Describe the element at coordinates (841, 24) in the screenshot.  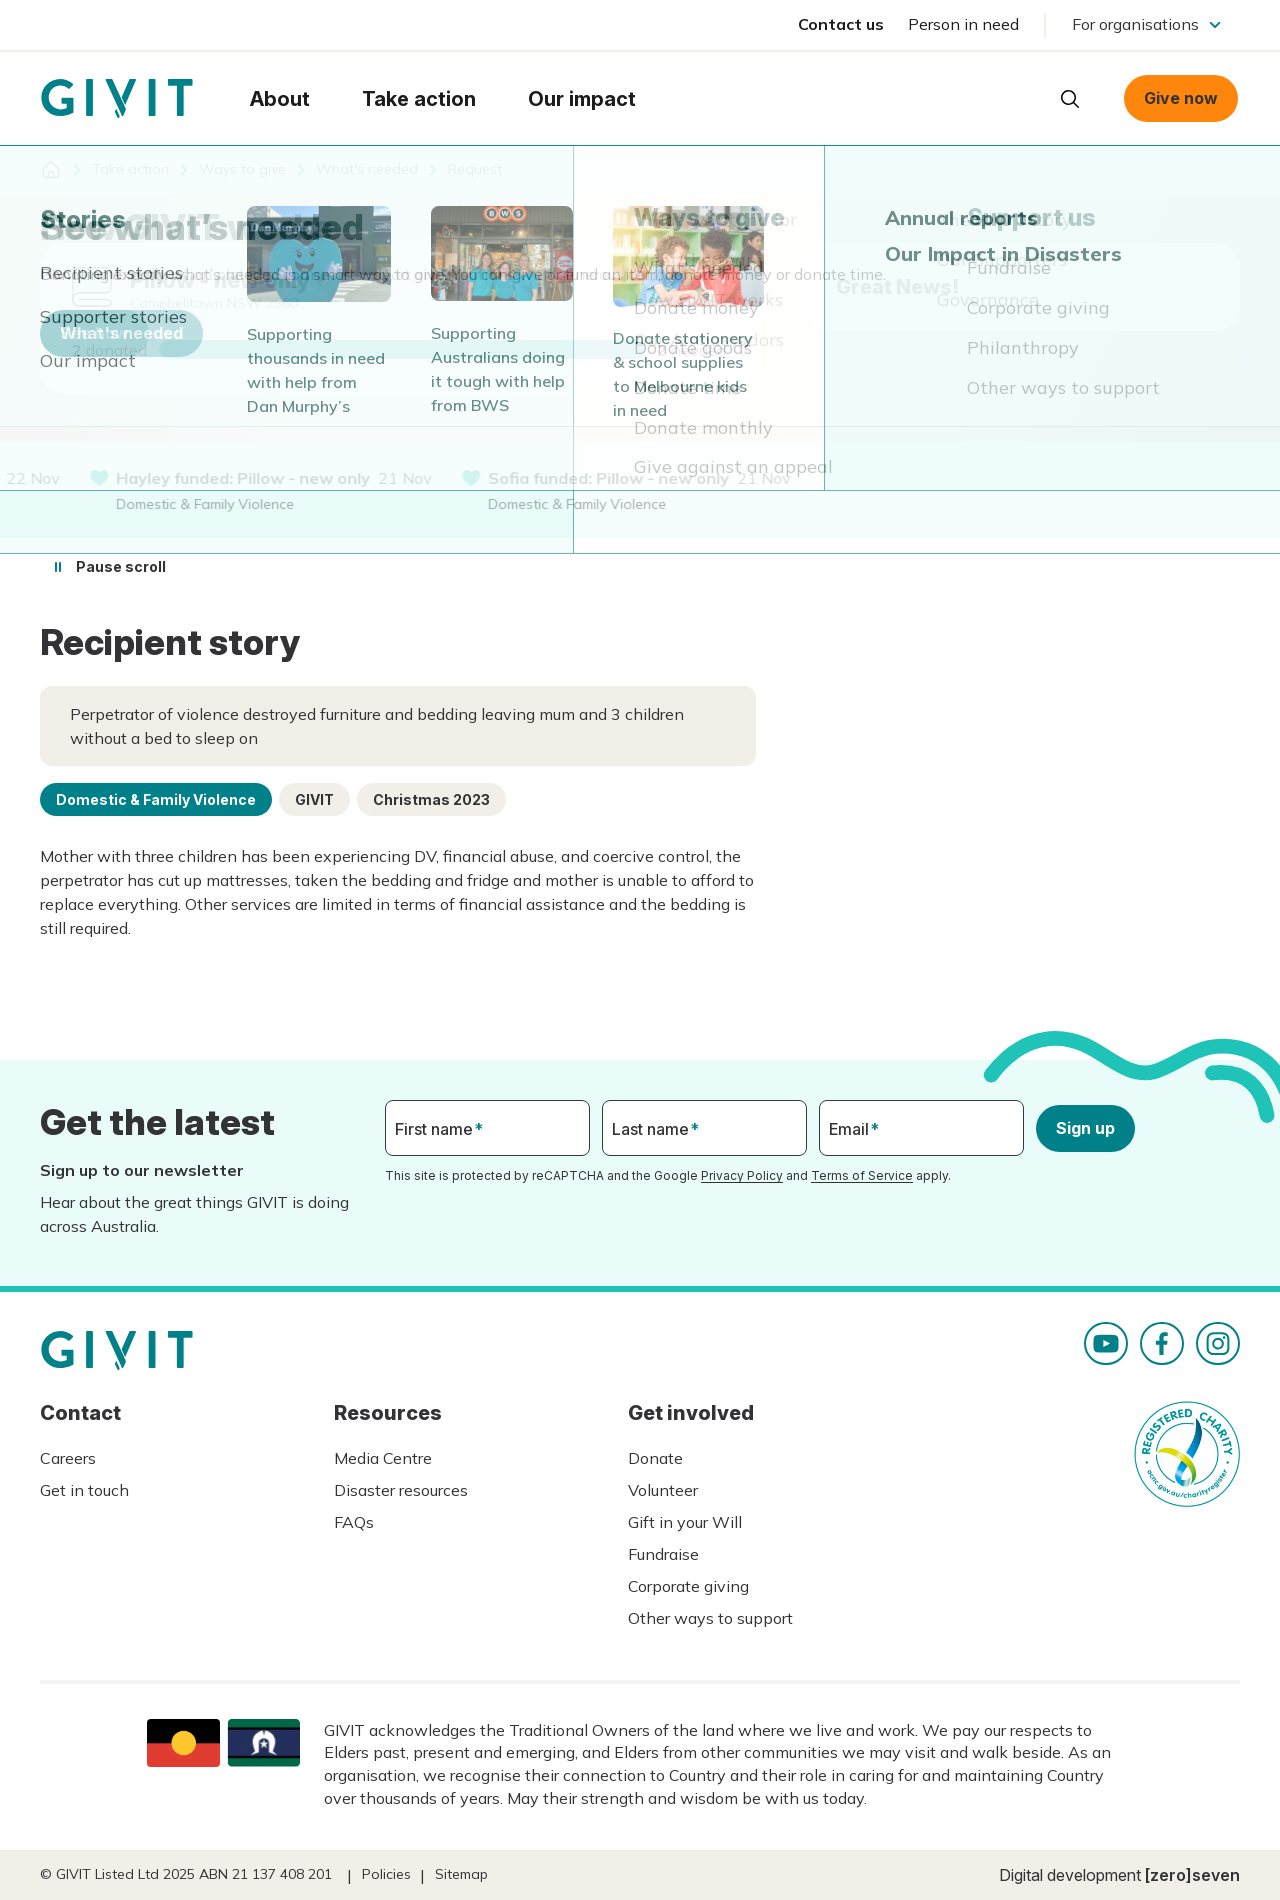
I see `Contact us` at that location.